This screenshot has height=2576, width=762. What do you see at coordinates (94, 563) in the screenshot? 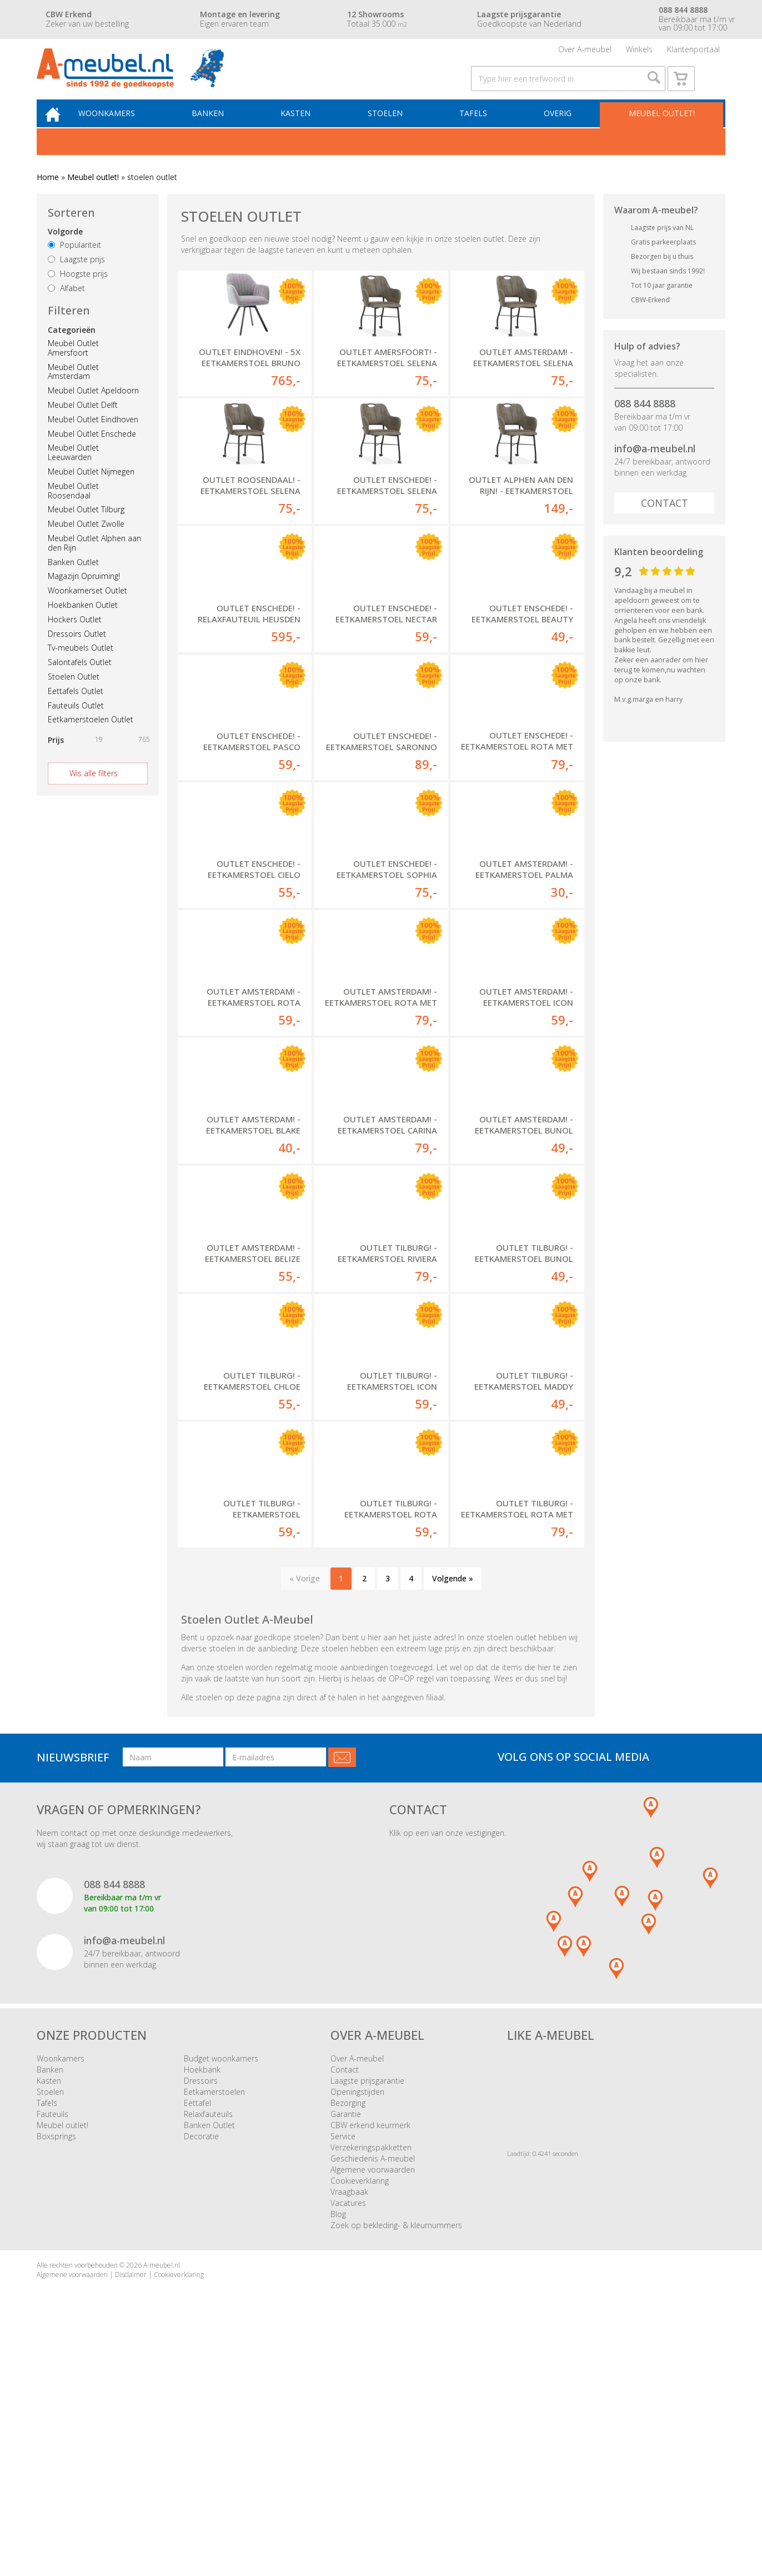
I see `Meubel Outlet Alphen aan den Rijn` at bounding box center [94, 563].